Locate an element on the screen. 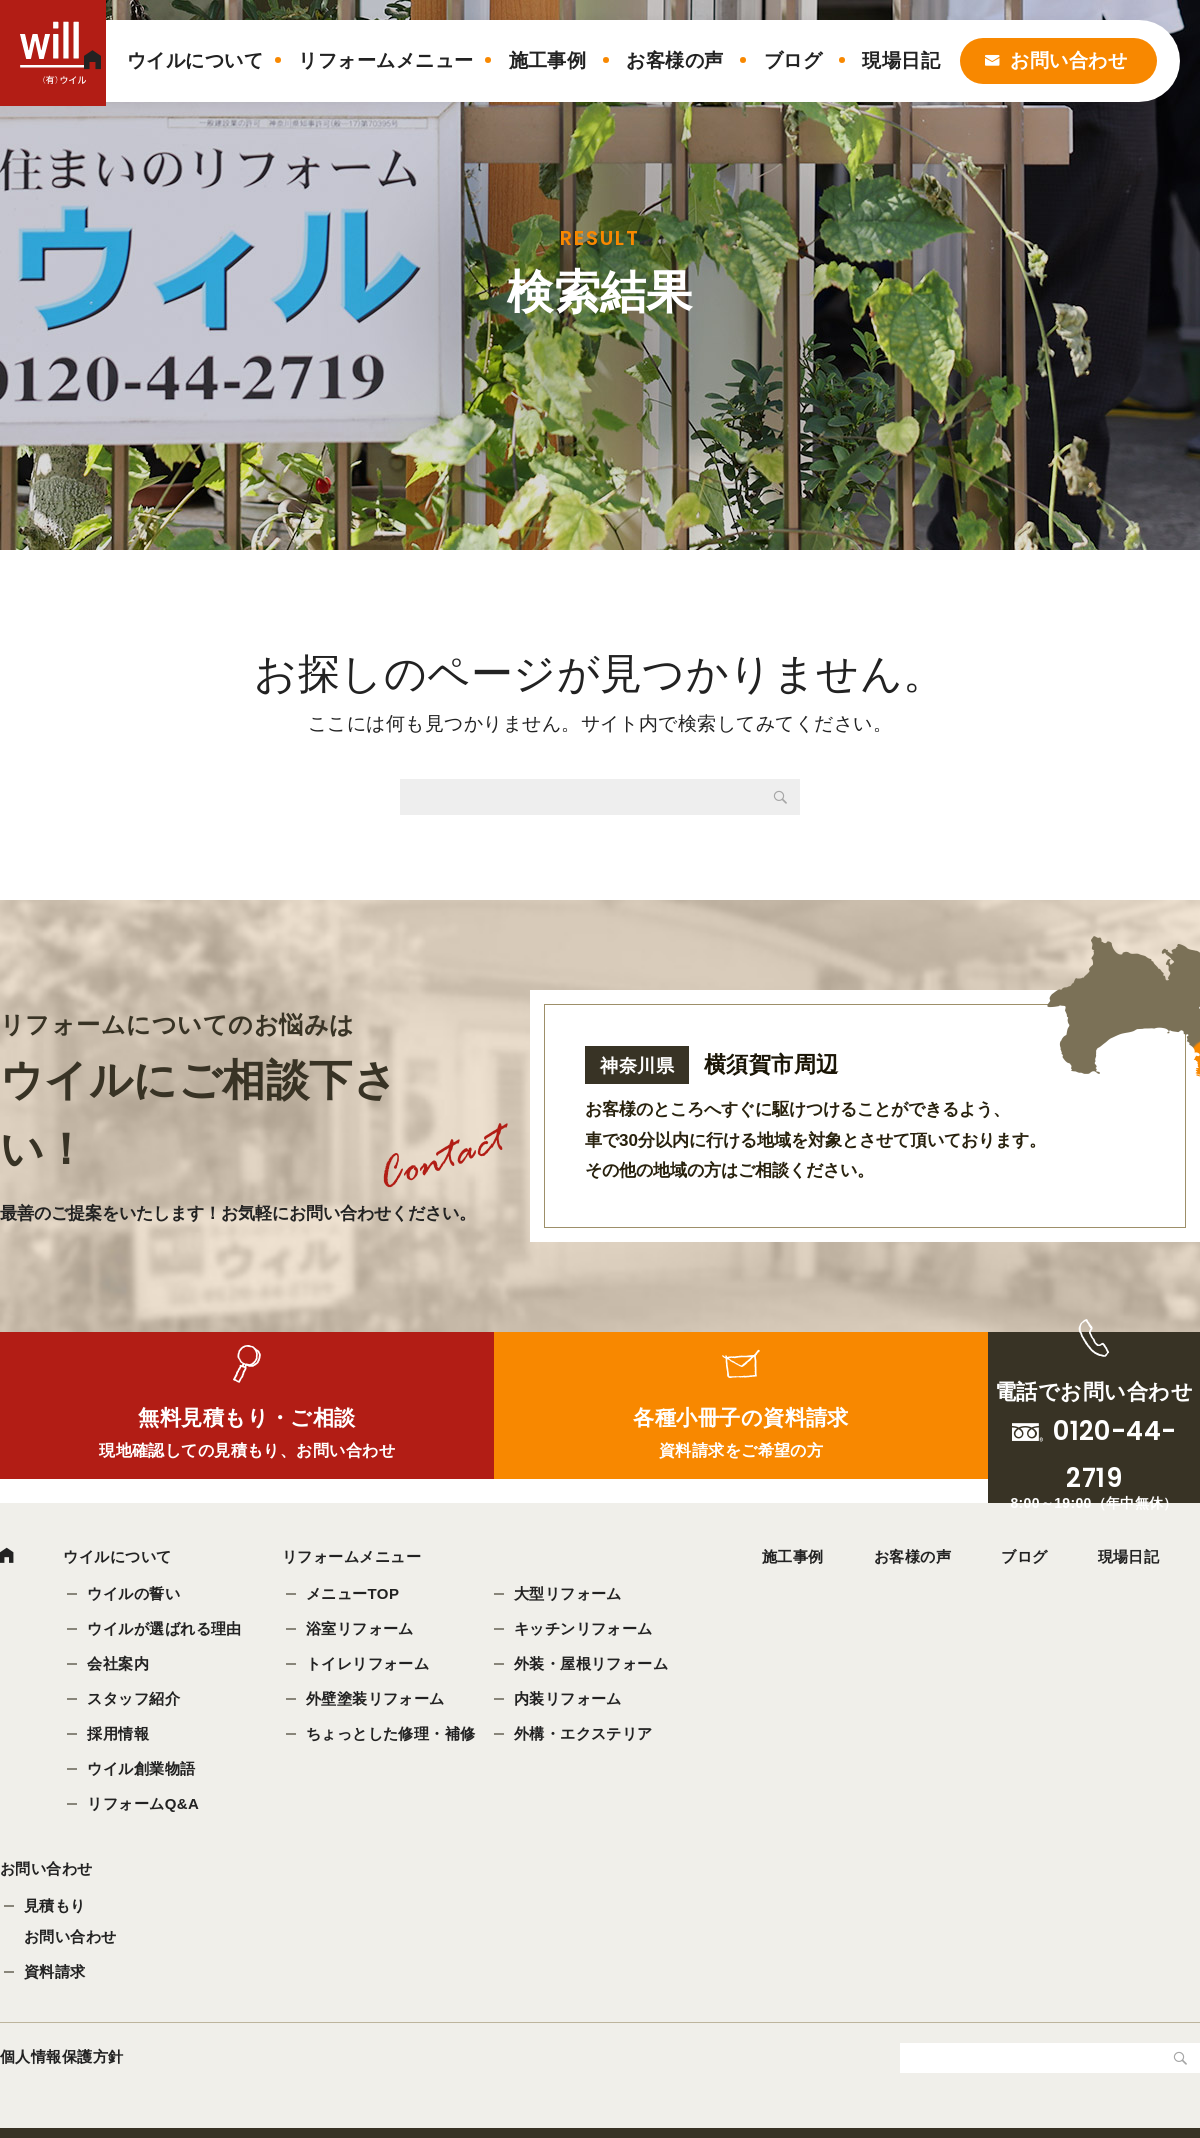 The image size is (1200, 2138). リフォームメニュー is located at coordinates (385, 60).